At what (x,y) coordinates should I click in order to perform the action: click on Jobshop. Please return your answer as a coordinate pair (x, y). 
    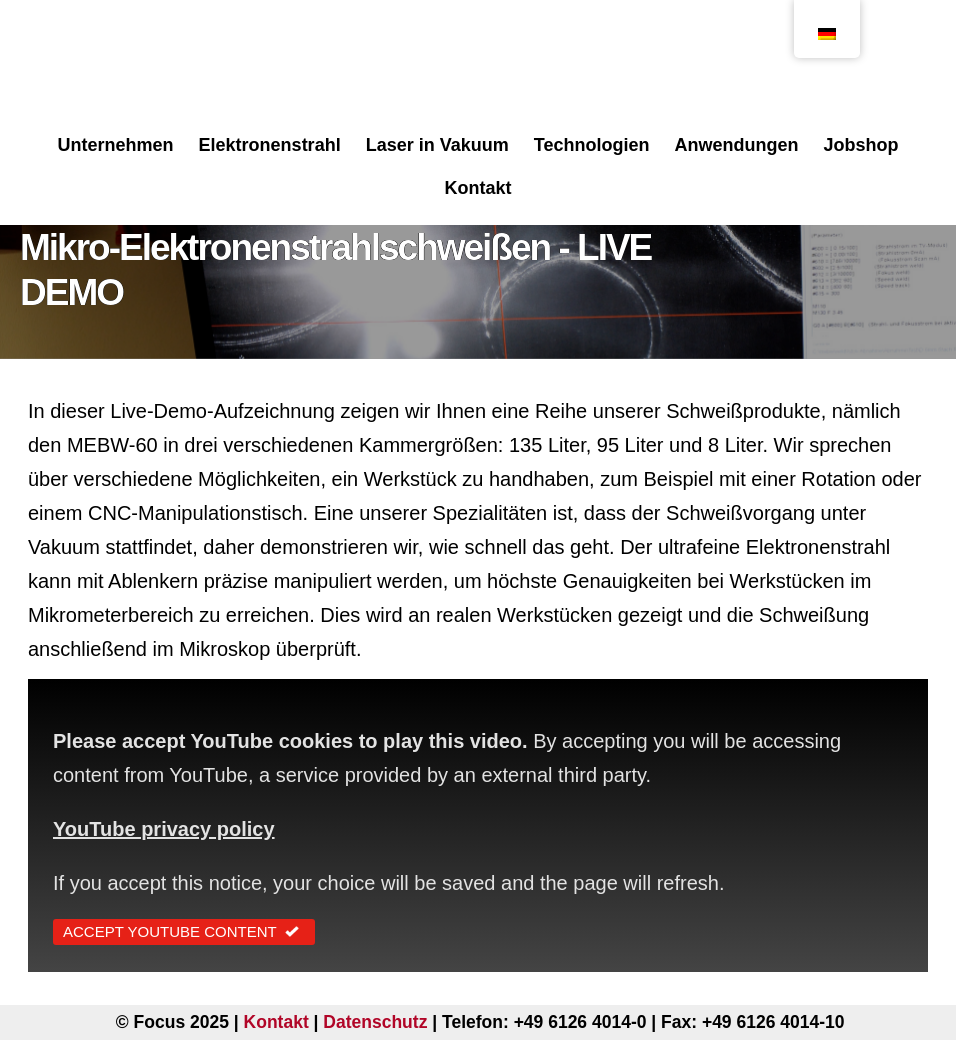
    Looking at the image, I should click on (860, 145).